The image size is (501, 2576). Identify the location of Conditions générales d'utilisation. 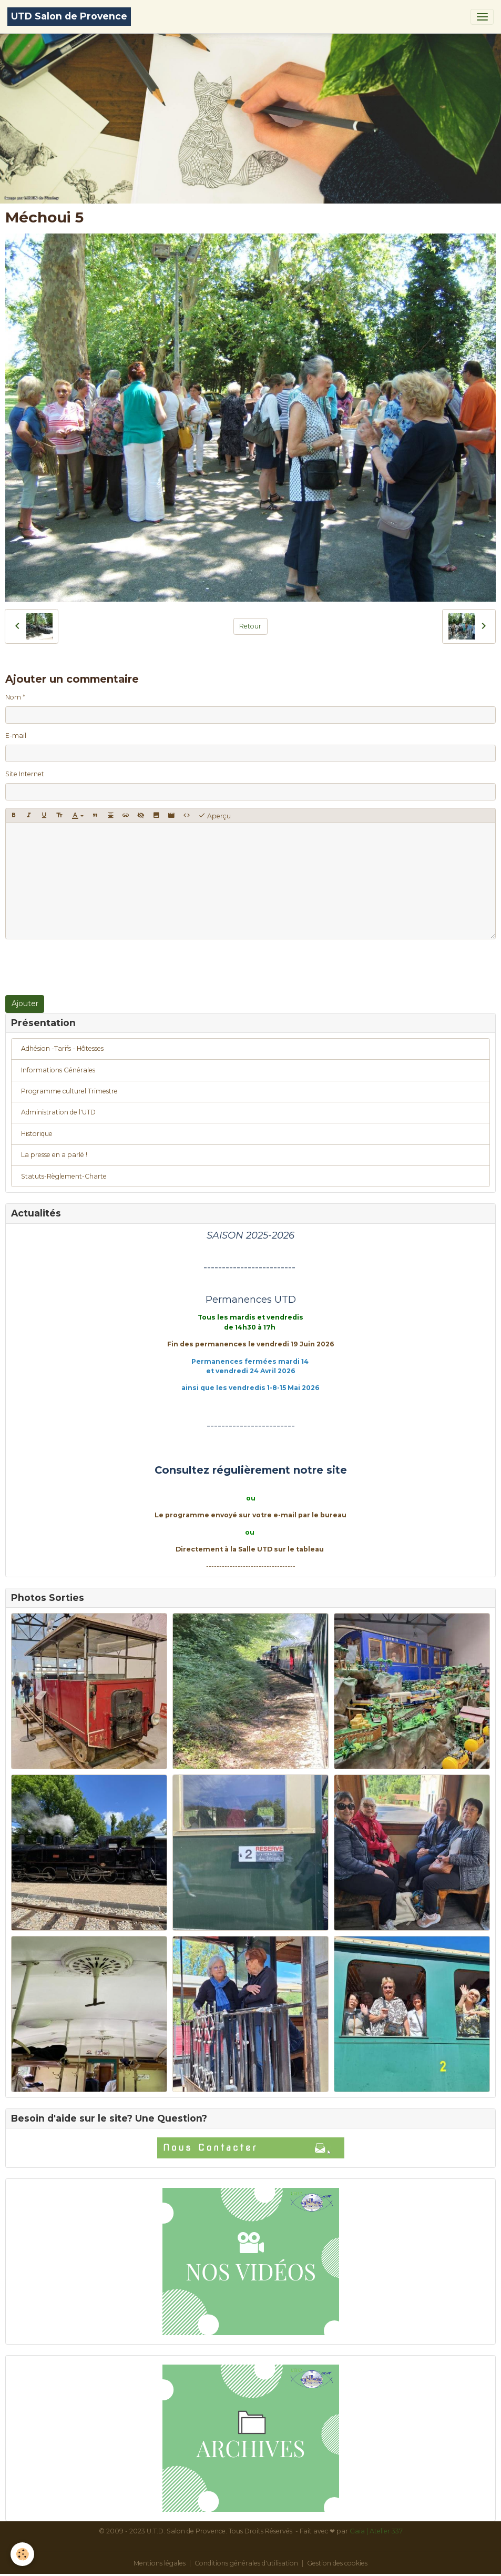
(246, 2563).